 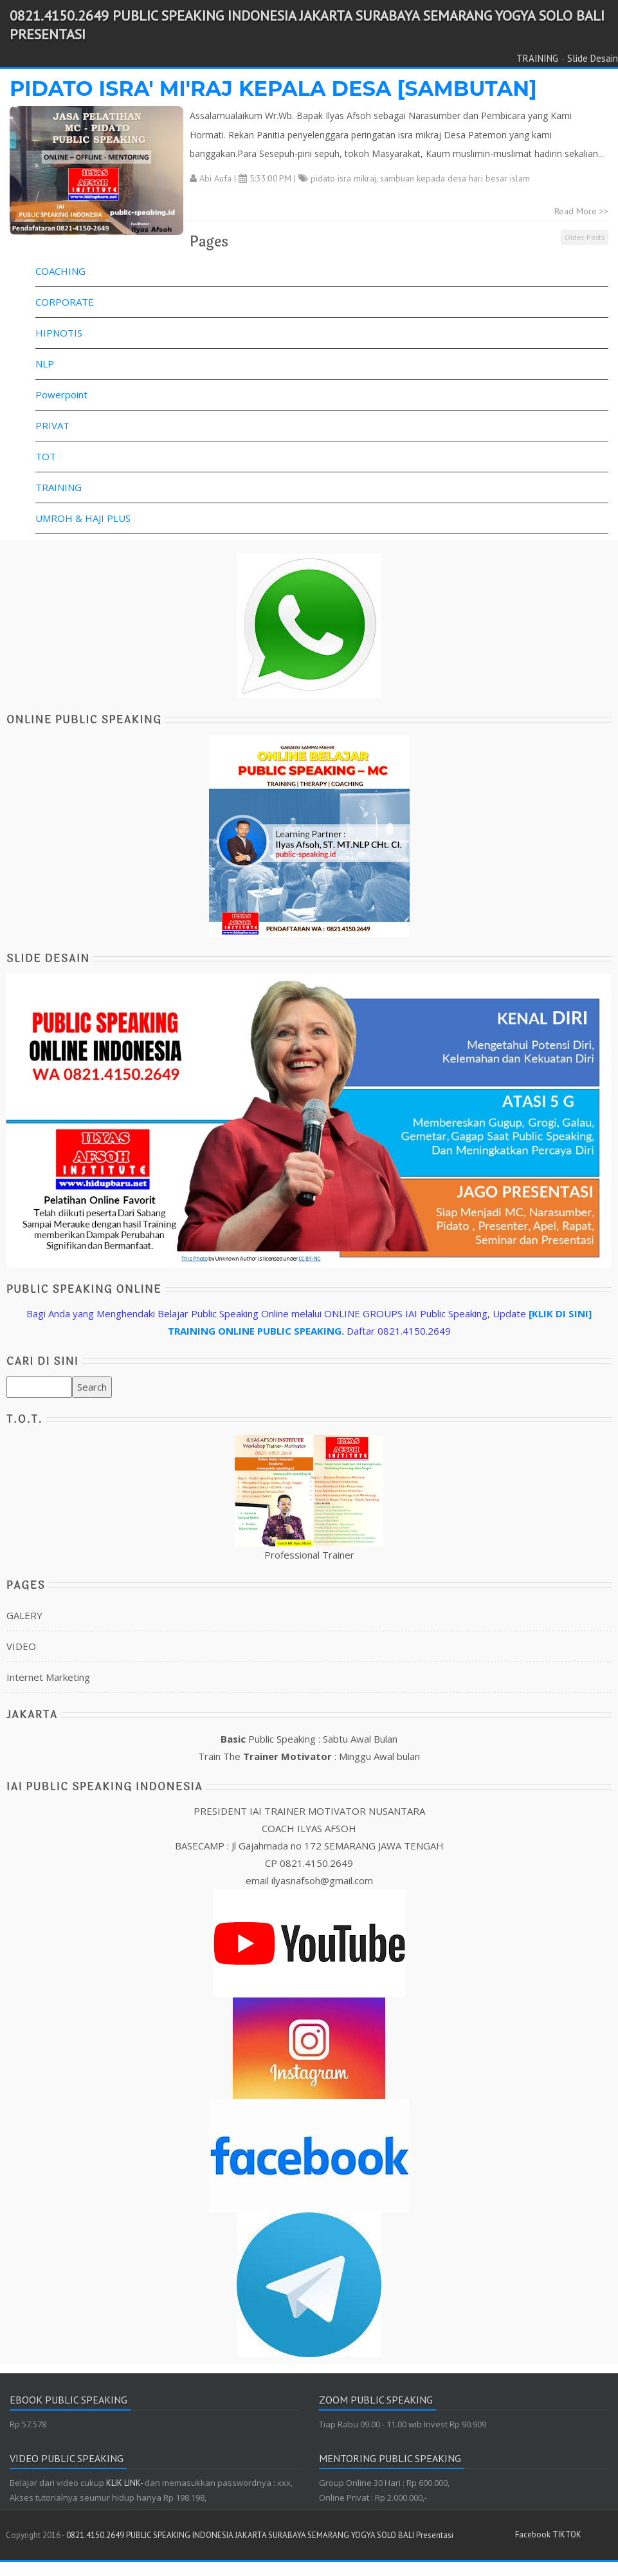 What do you see at coordinates (584, 237) in the screenshot?
I see `Older Posts` at bounding box center [584, 237].